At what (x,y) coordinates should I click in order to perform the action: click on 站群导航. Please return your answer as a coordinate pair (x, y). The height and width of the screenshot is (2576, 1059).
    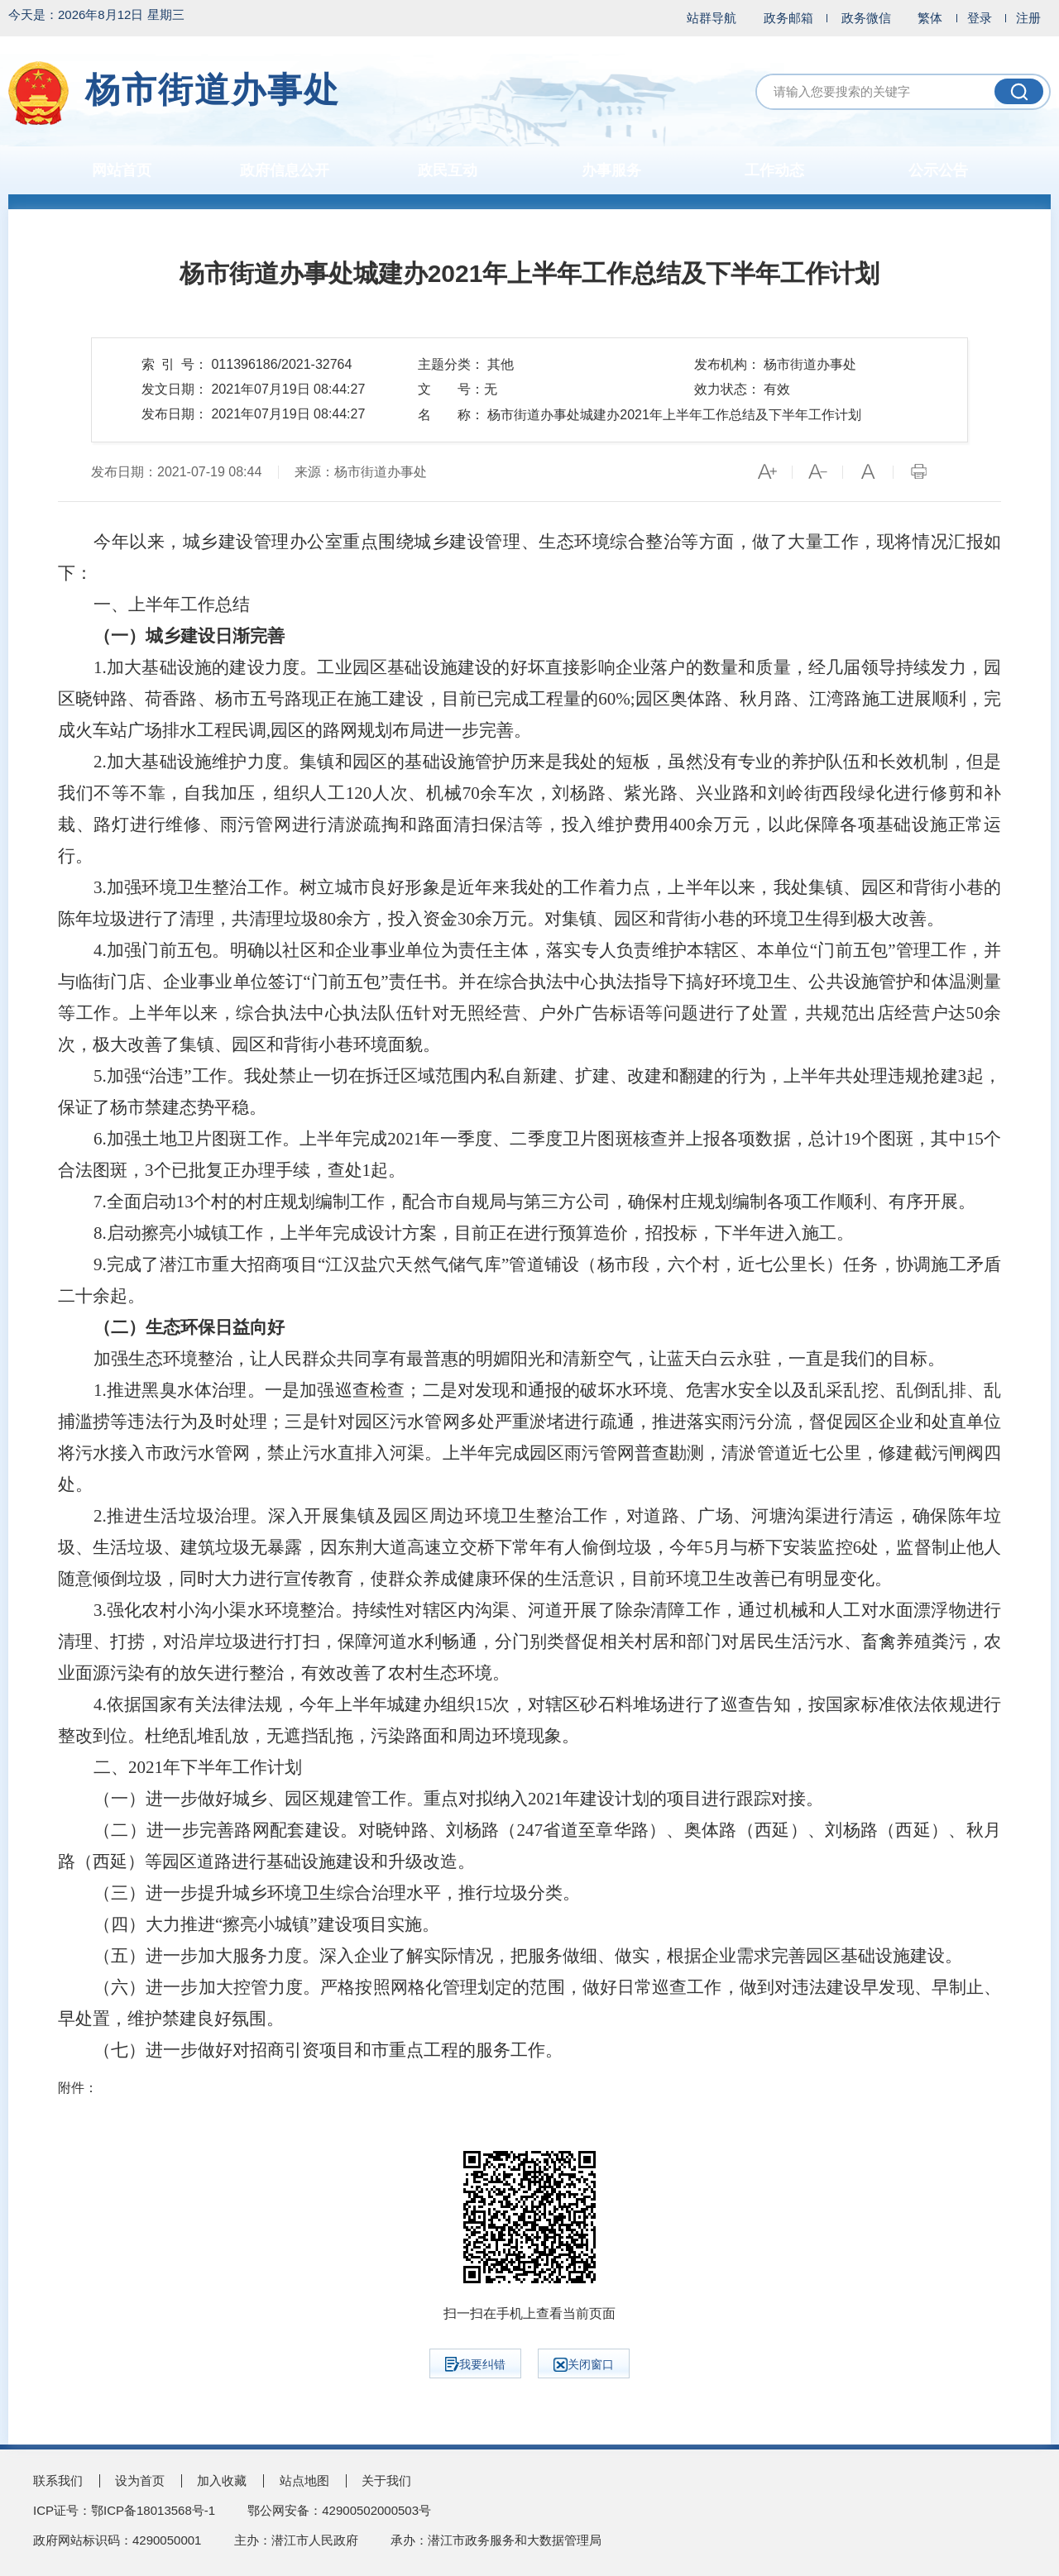
    Looking at the image, I should click on (711, 18).